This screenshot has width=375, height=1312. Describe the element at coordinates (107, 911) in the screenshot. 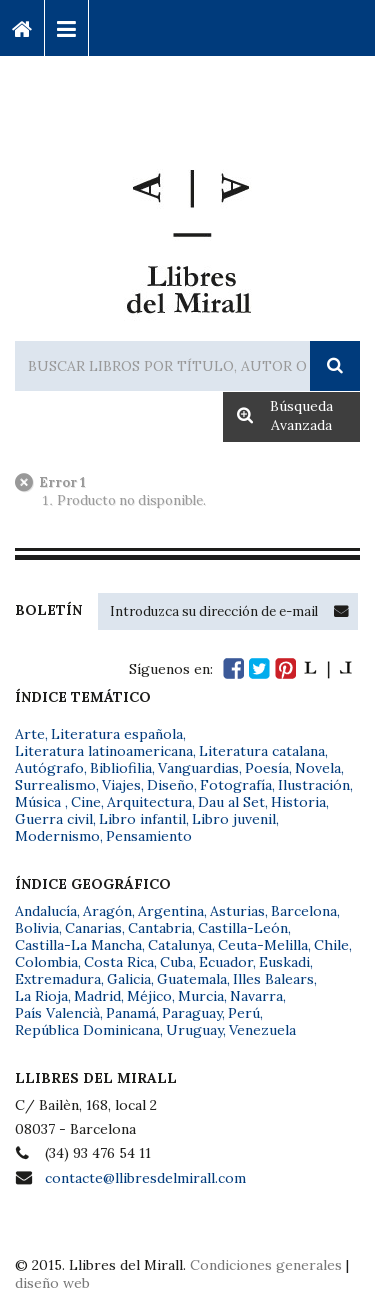

I see `Aragón` at that location.